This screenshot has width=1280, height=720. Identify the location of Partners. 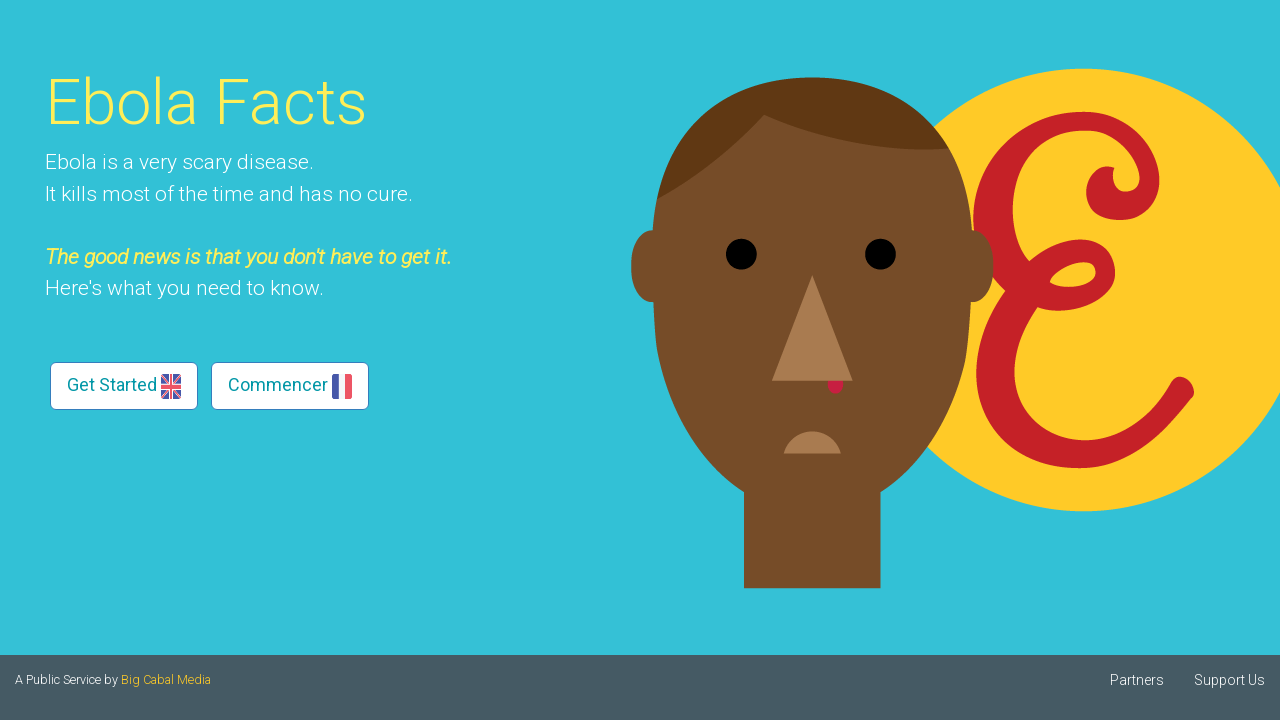
(1137, 680).